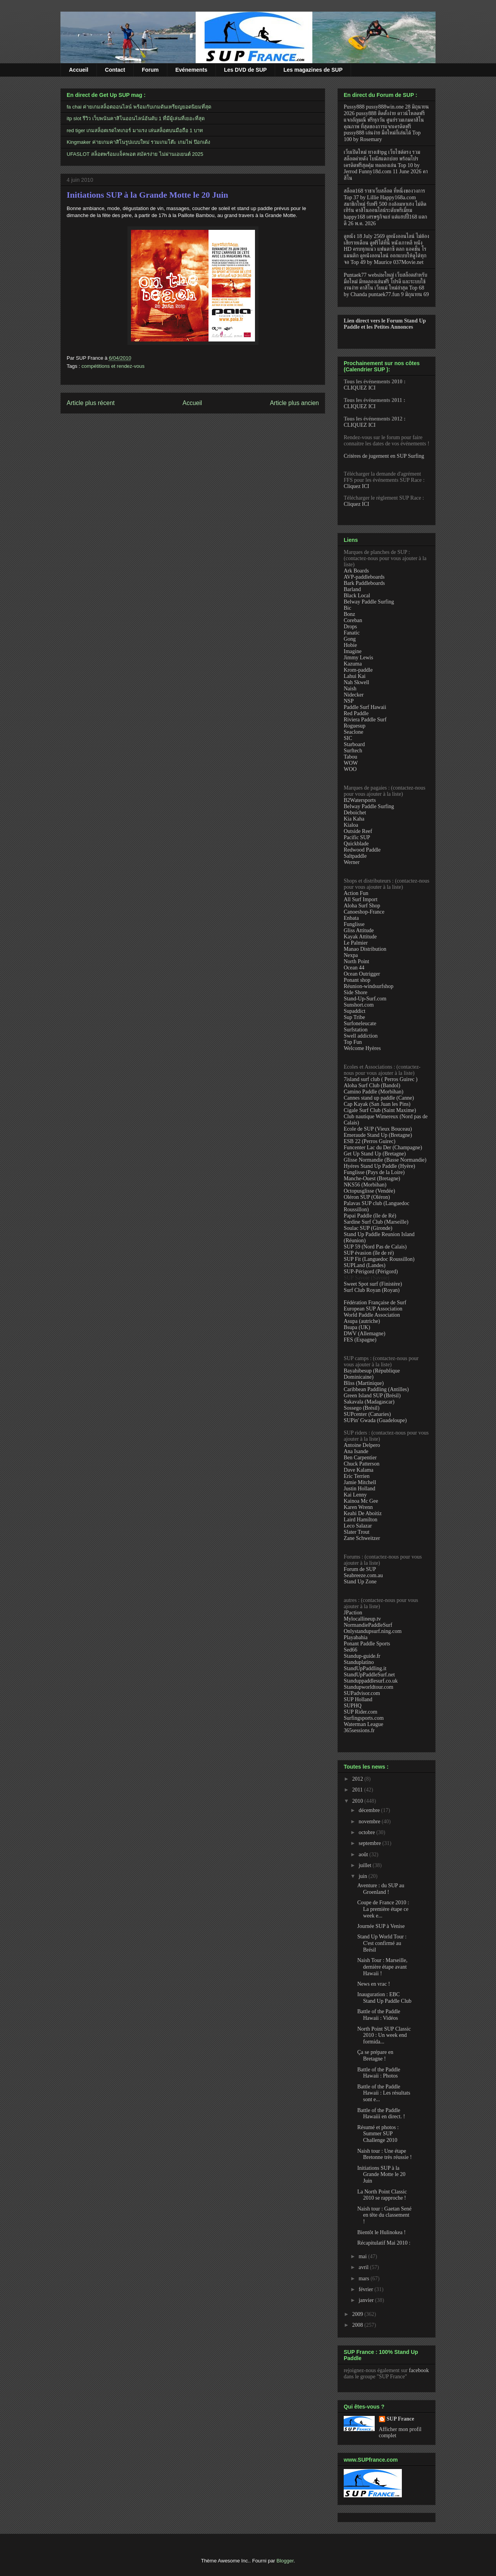 This screenshot has width=496, height=2576. What do you see at coordinates (368, 1625) in the screenshot?
I see `NormandiePaddleSurf` at bounding box center [368, 1625].